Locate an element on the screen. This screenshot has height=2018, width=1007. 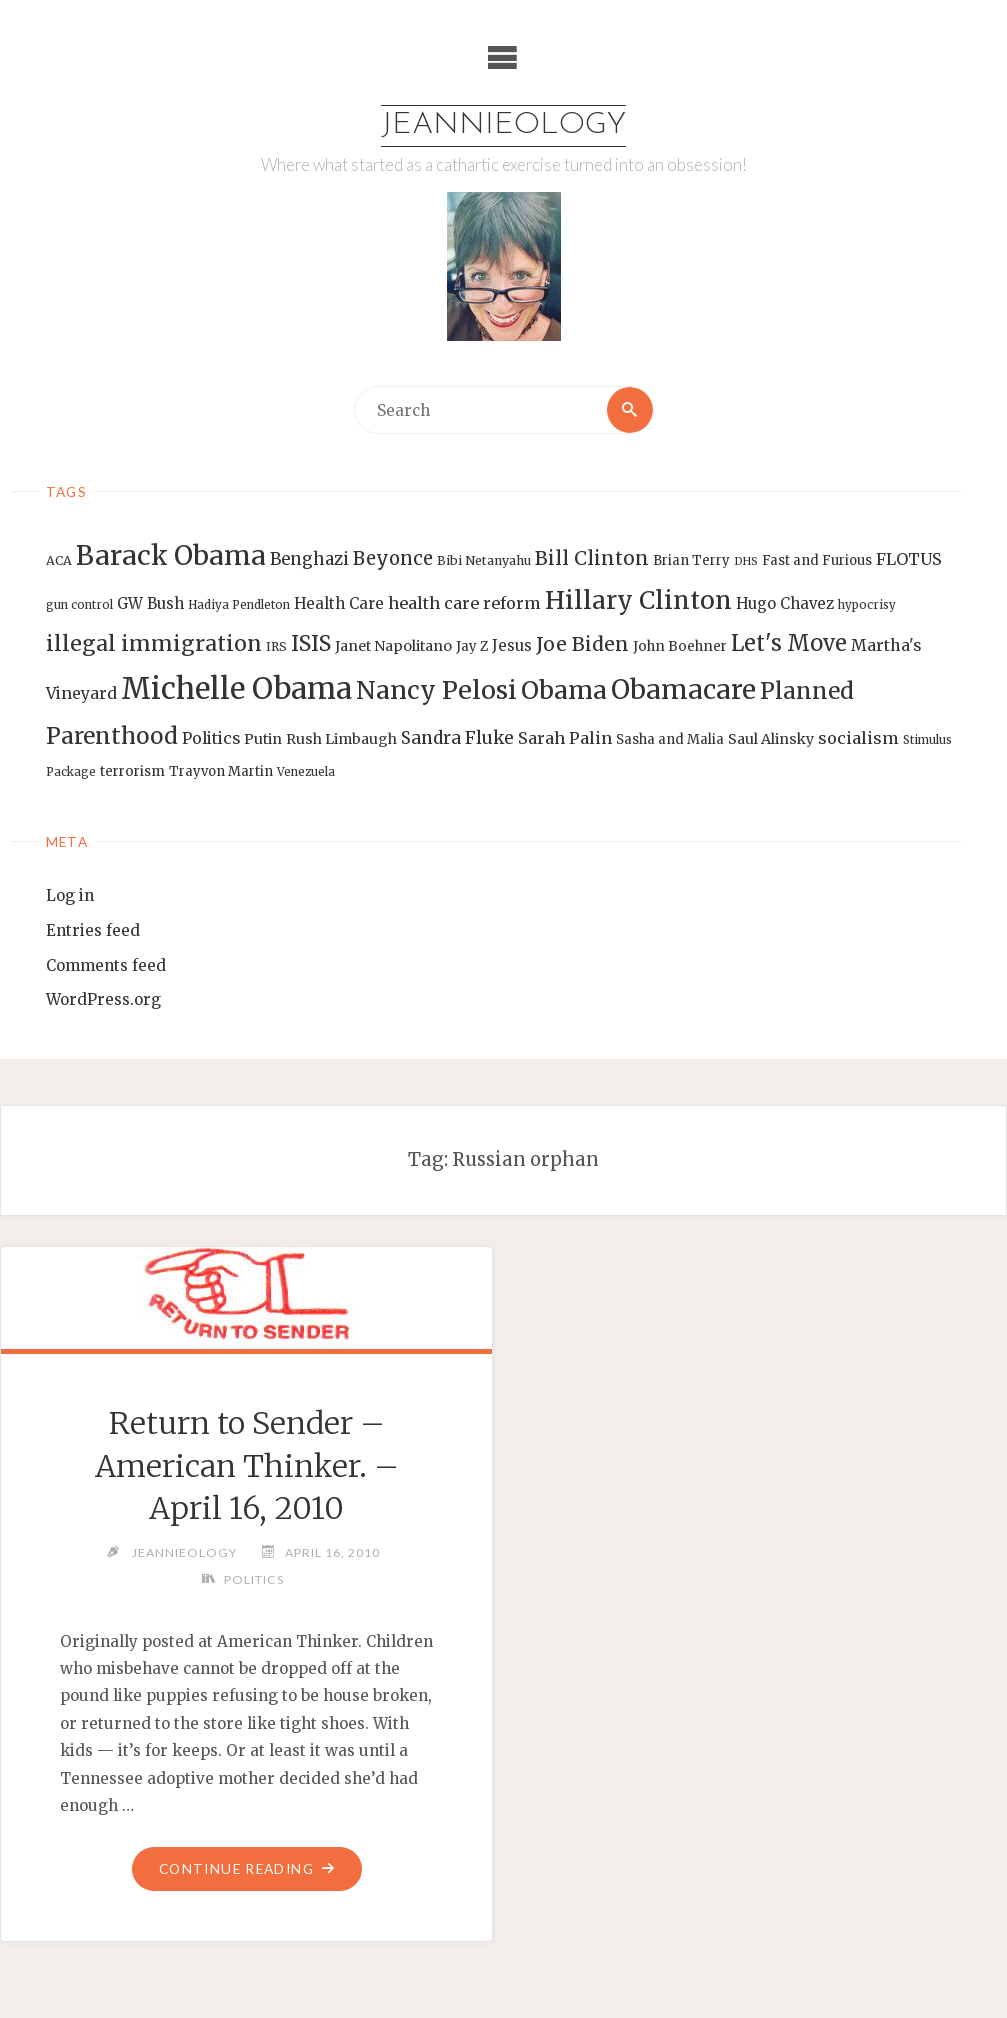
Michelle Obama [Michelle Obama (75 items)] is located at coordinates (236, 688).